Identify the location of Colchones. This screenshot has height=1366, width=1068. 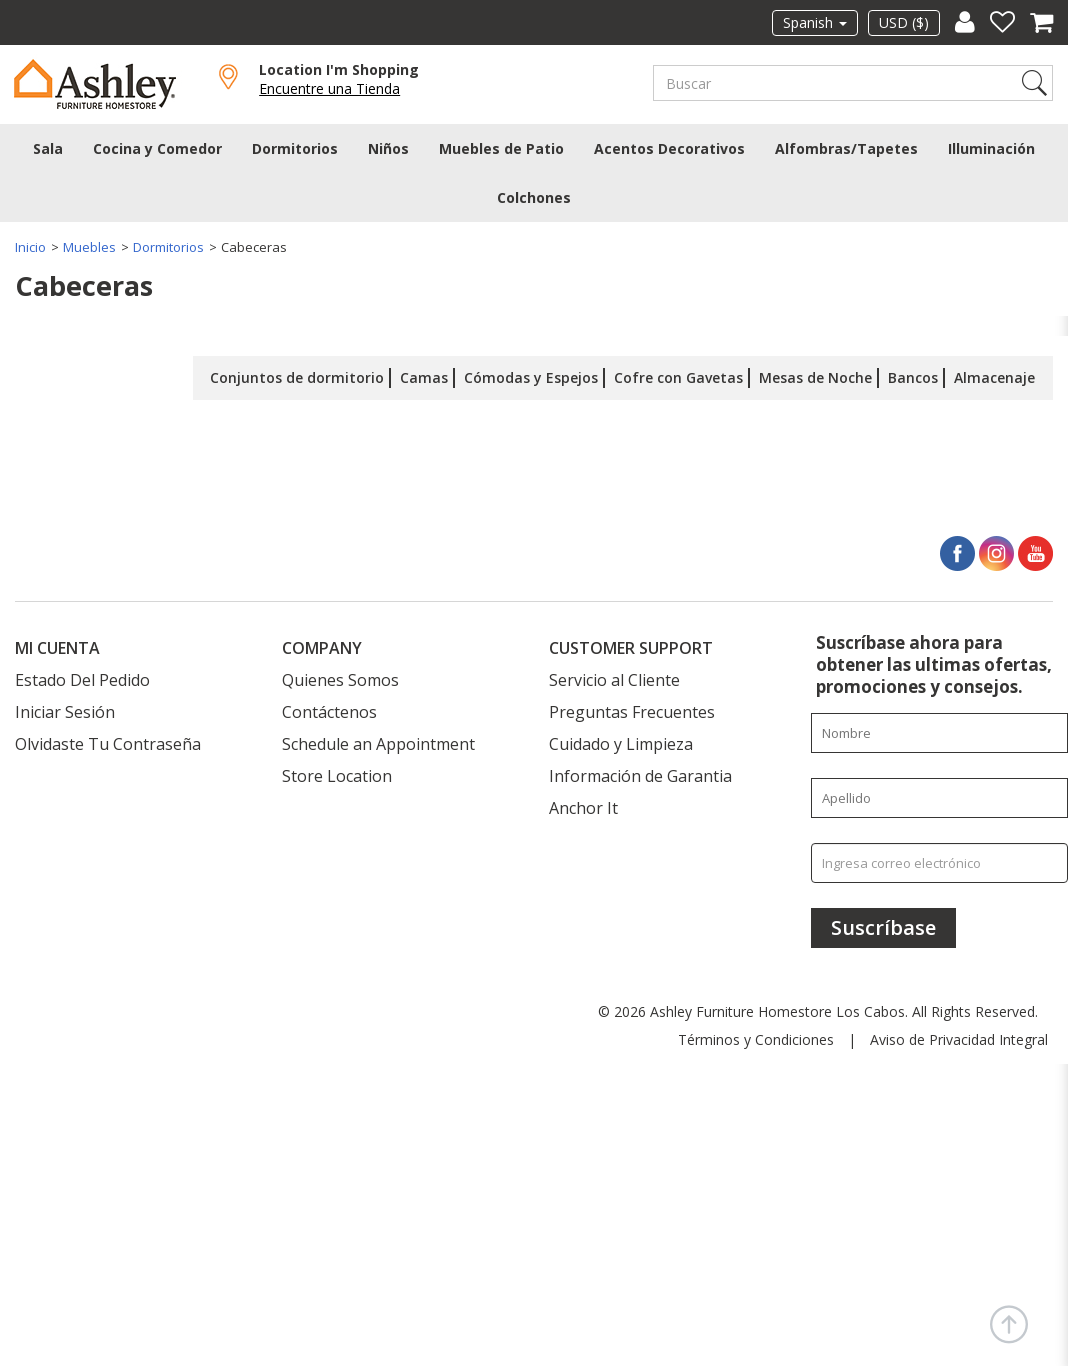
(534, 193).